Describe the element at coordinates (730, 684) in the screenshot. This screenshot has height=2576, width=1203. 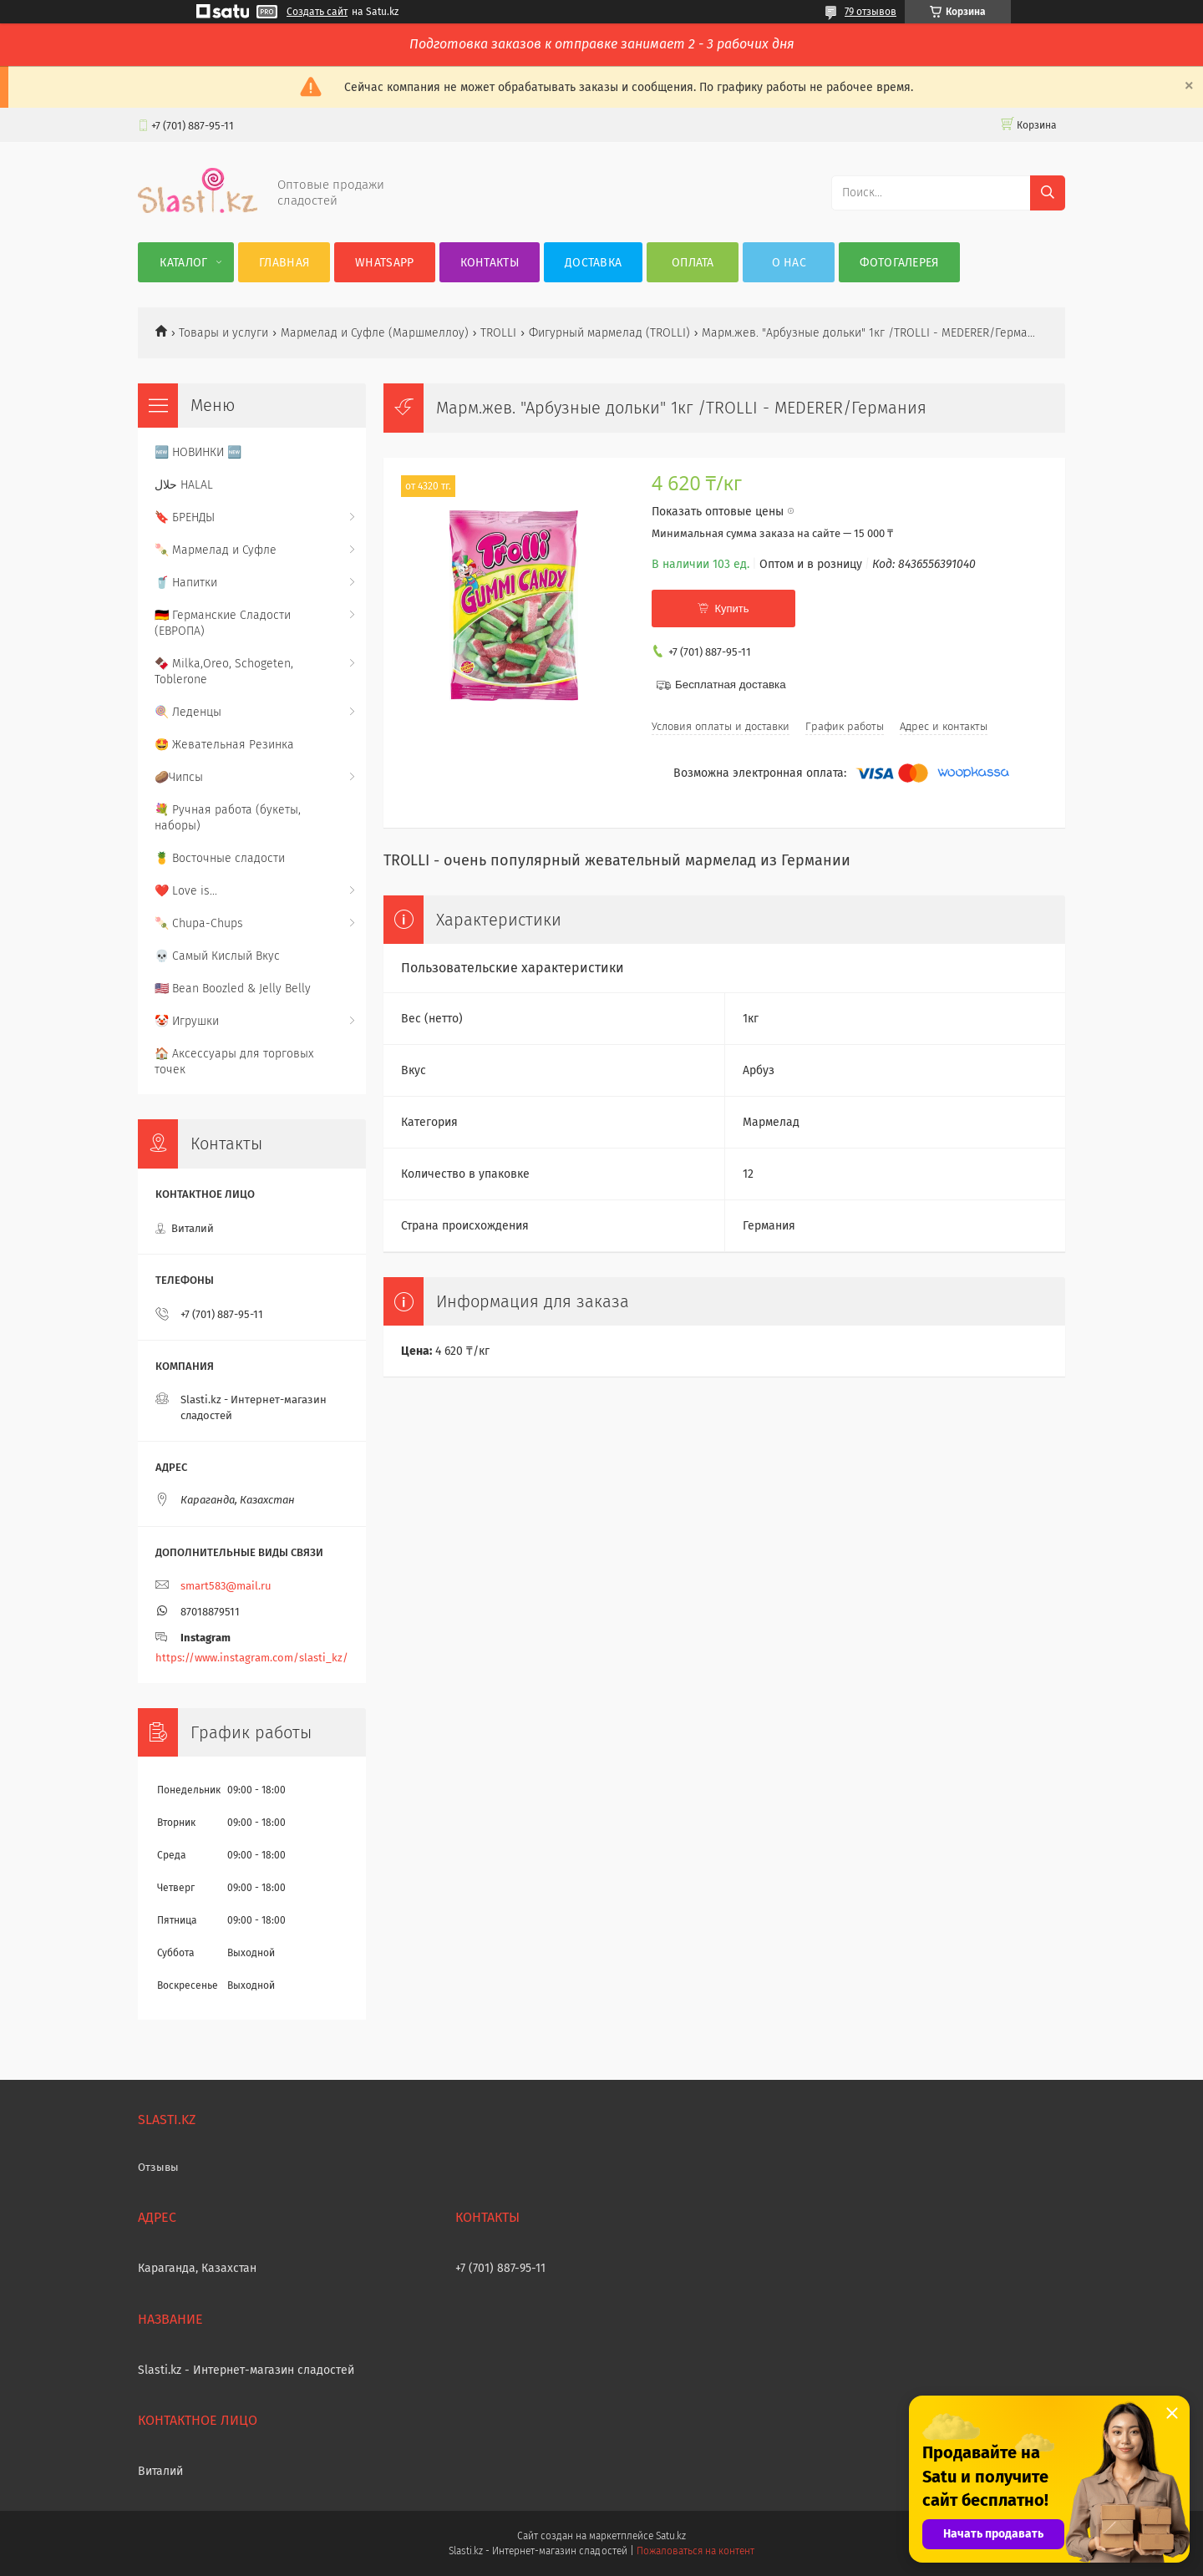
I see `Бесплатная доставка` at that location.